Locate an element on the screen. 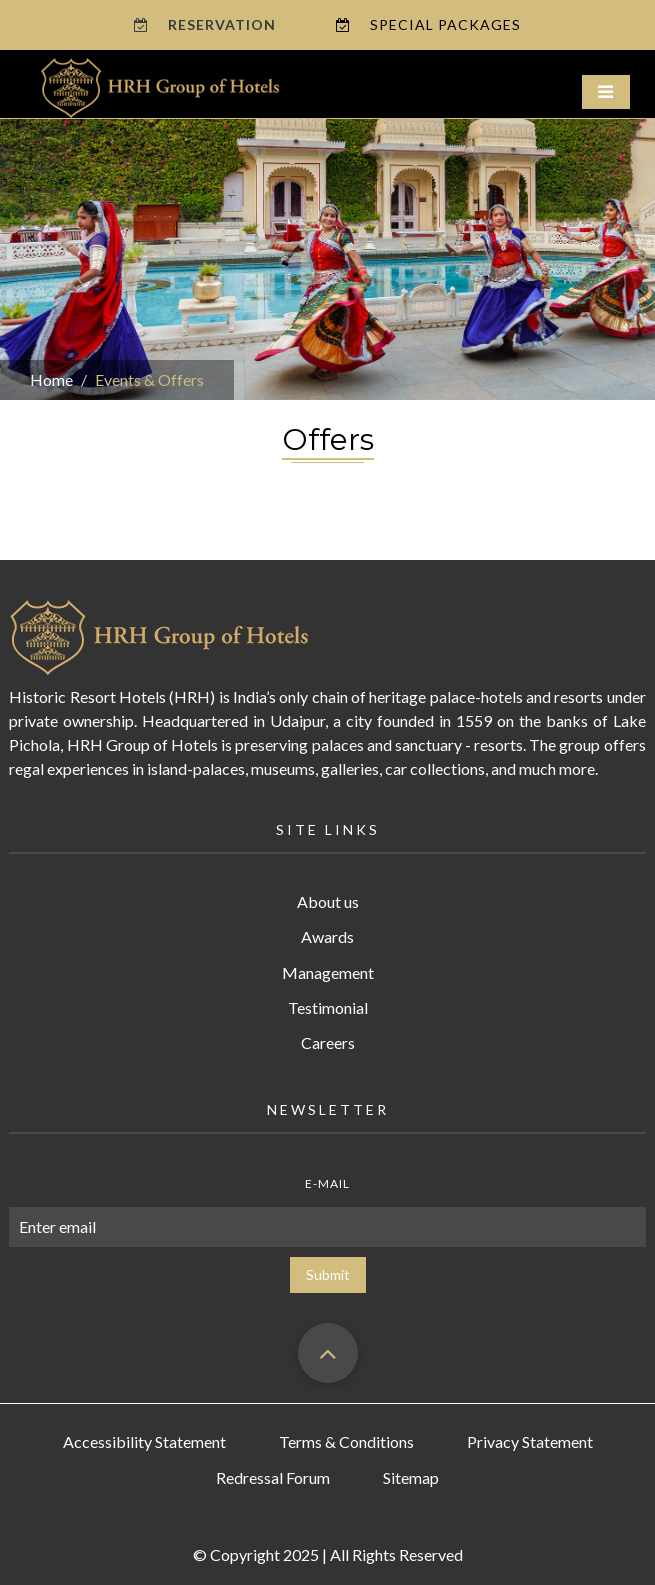 Image resolution: width=655 pixels, height=1585 pixels. Privacy Statement is located at coordinates (530, 1441).